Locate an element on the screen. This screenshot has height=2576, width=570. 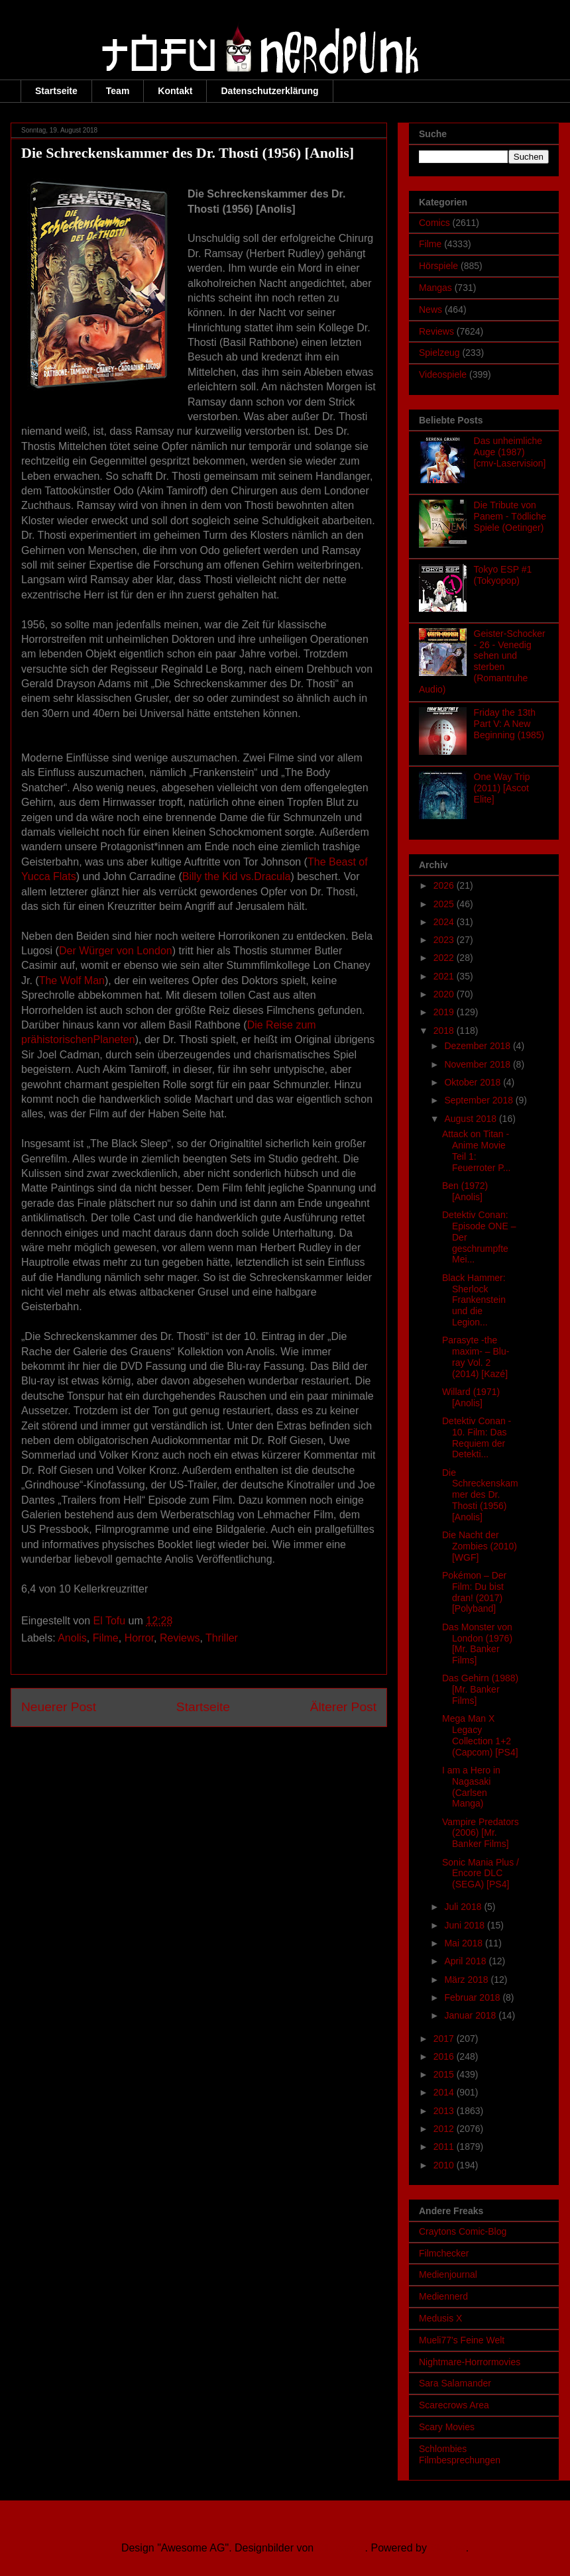
Tokyo ESP #1 (Tokyopop) is located at coordinates (503, 575).